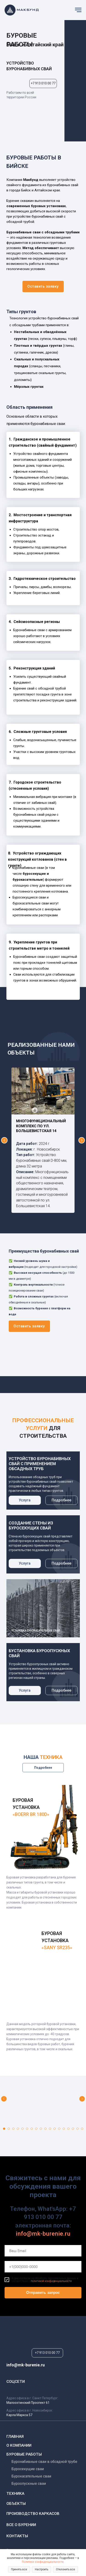 Image resolution: width=86 pixels, height=2576 pixels. Describe the element at coordinates (68, 2129) in the screenshot. I see `[Перейти к слайду 15]` at that location.